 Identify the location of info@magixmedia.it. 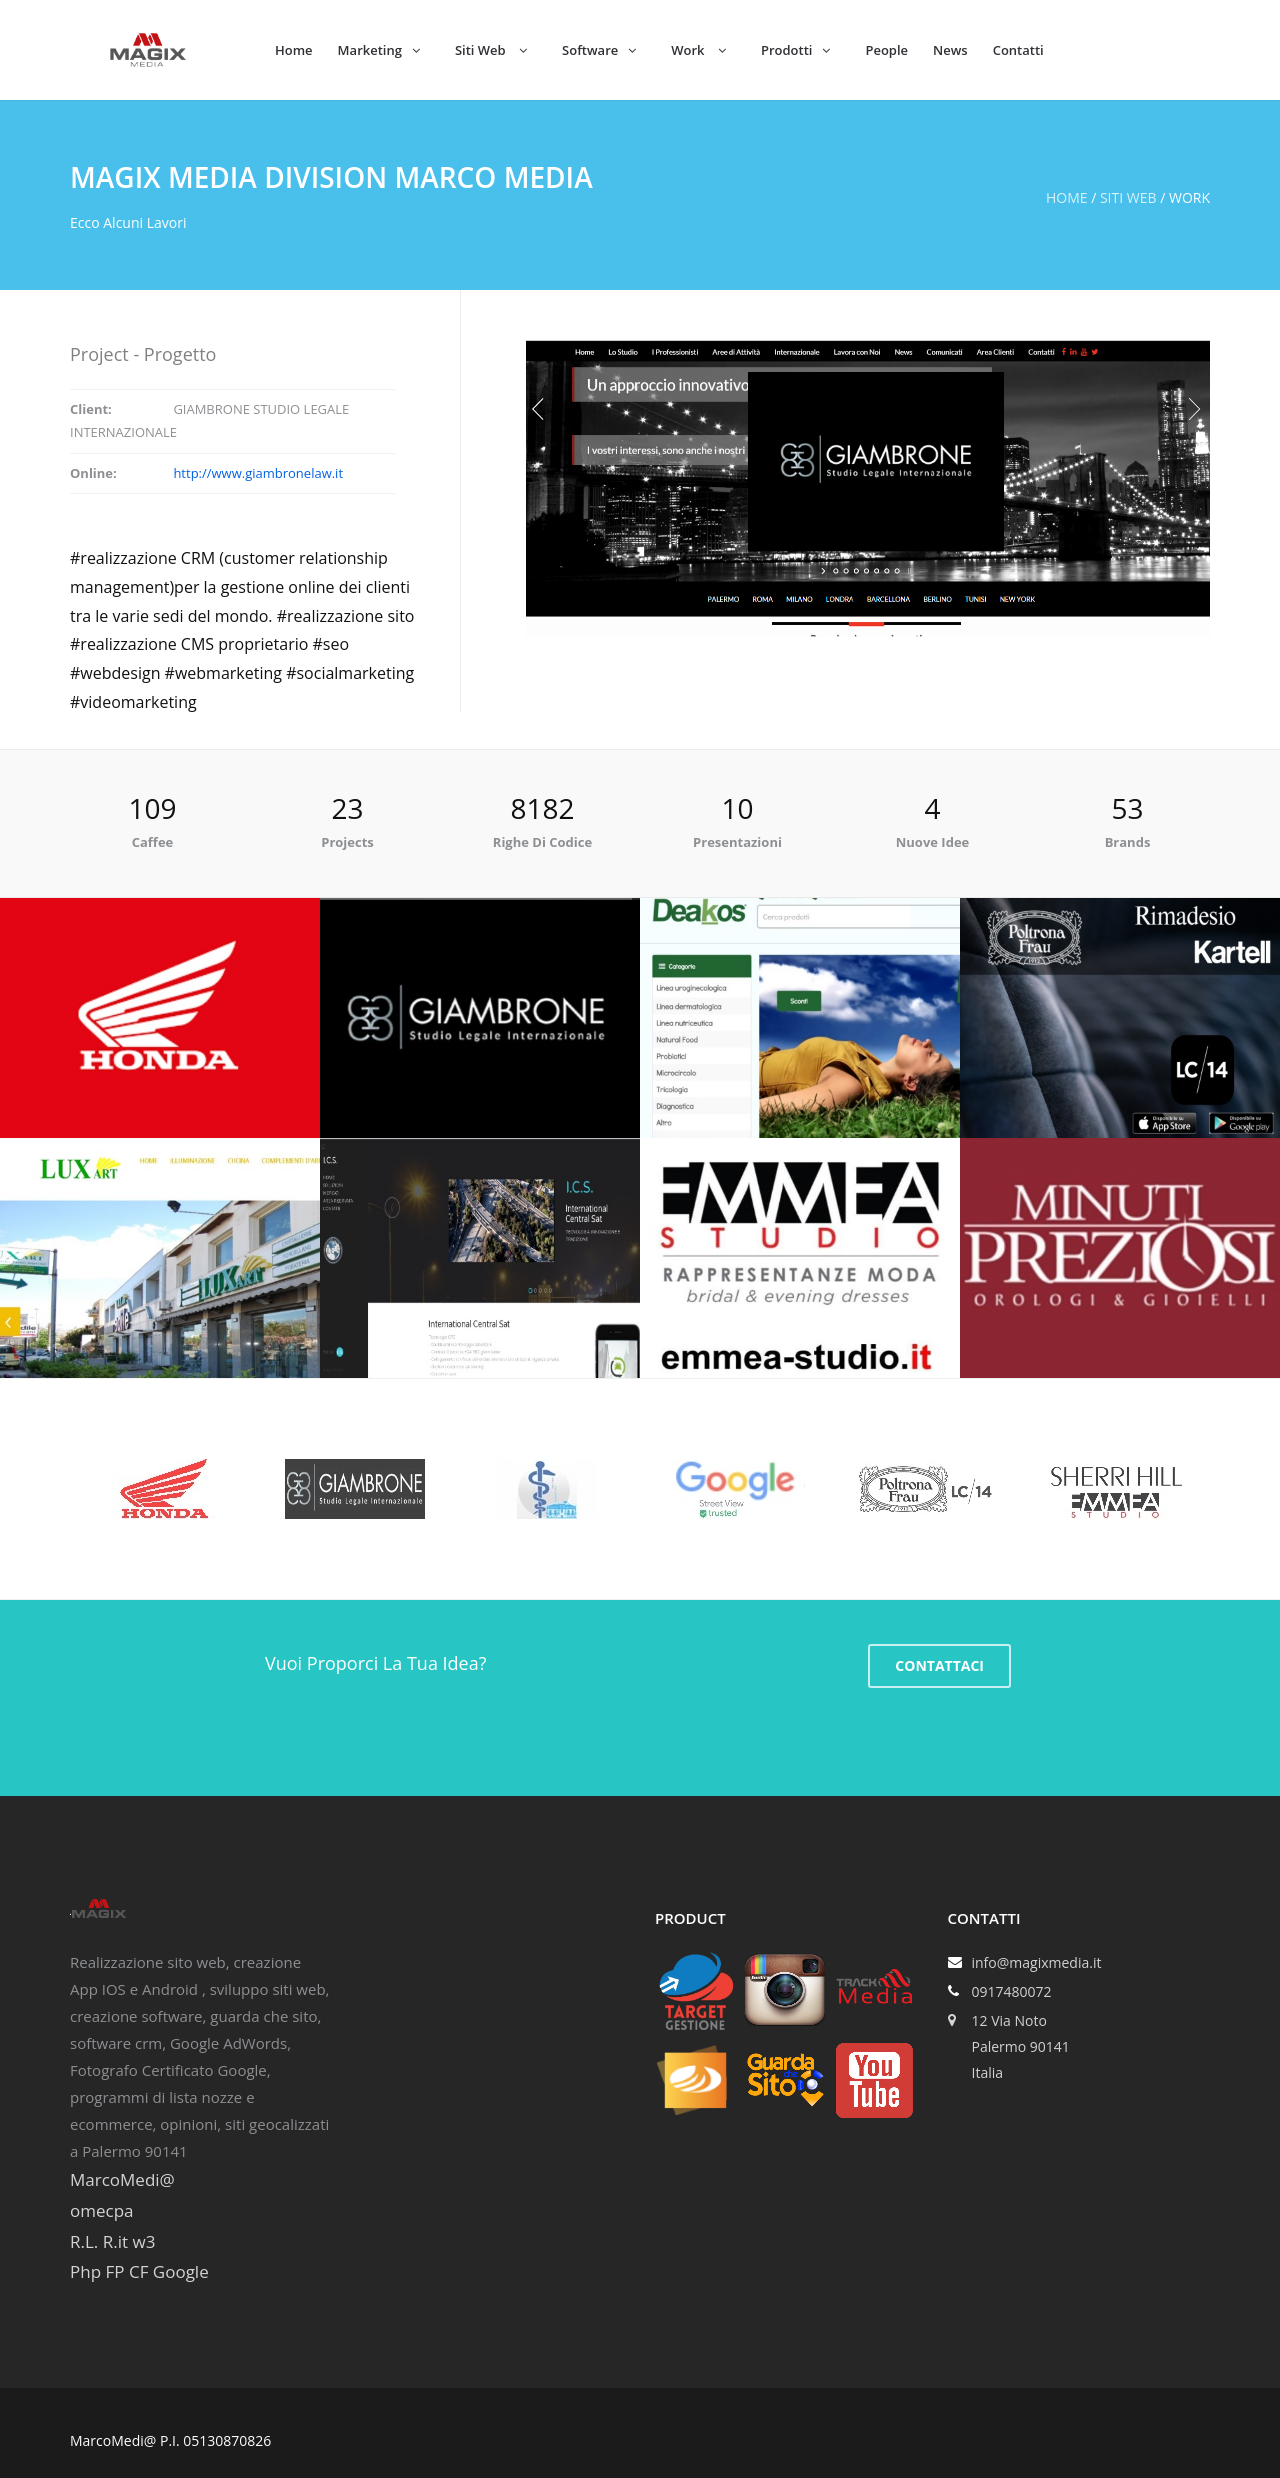
(1037, 1962).